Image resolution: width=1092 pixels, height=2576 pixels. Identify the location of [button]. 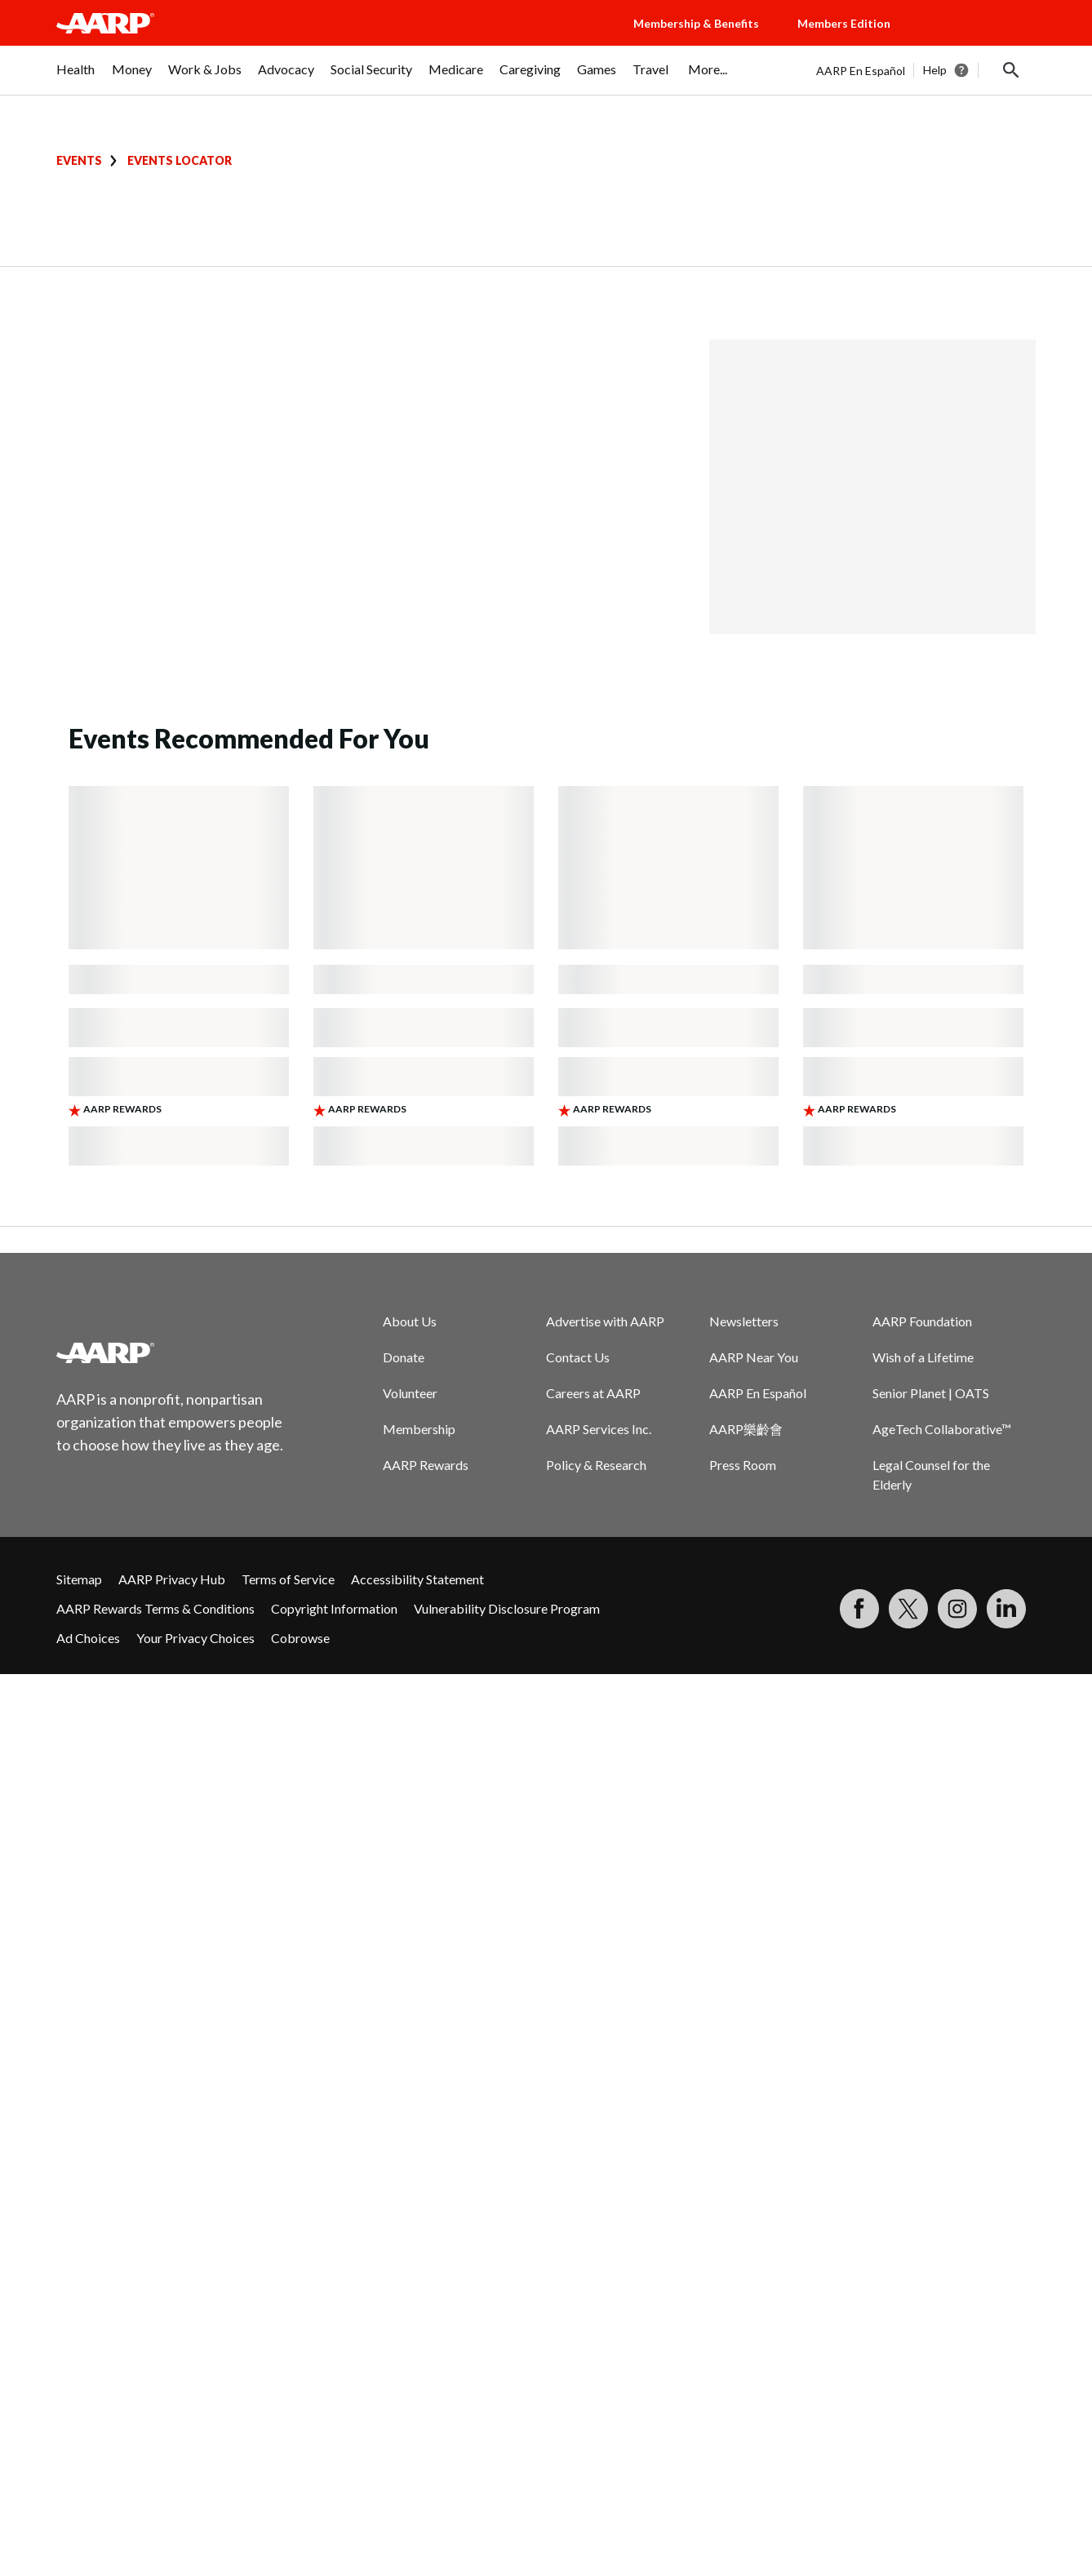
(978, 39).